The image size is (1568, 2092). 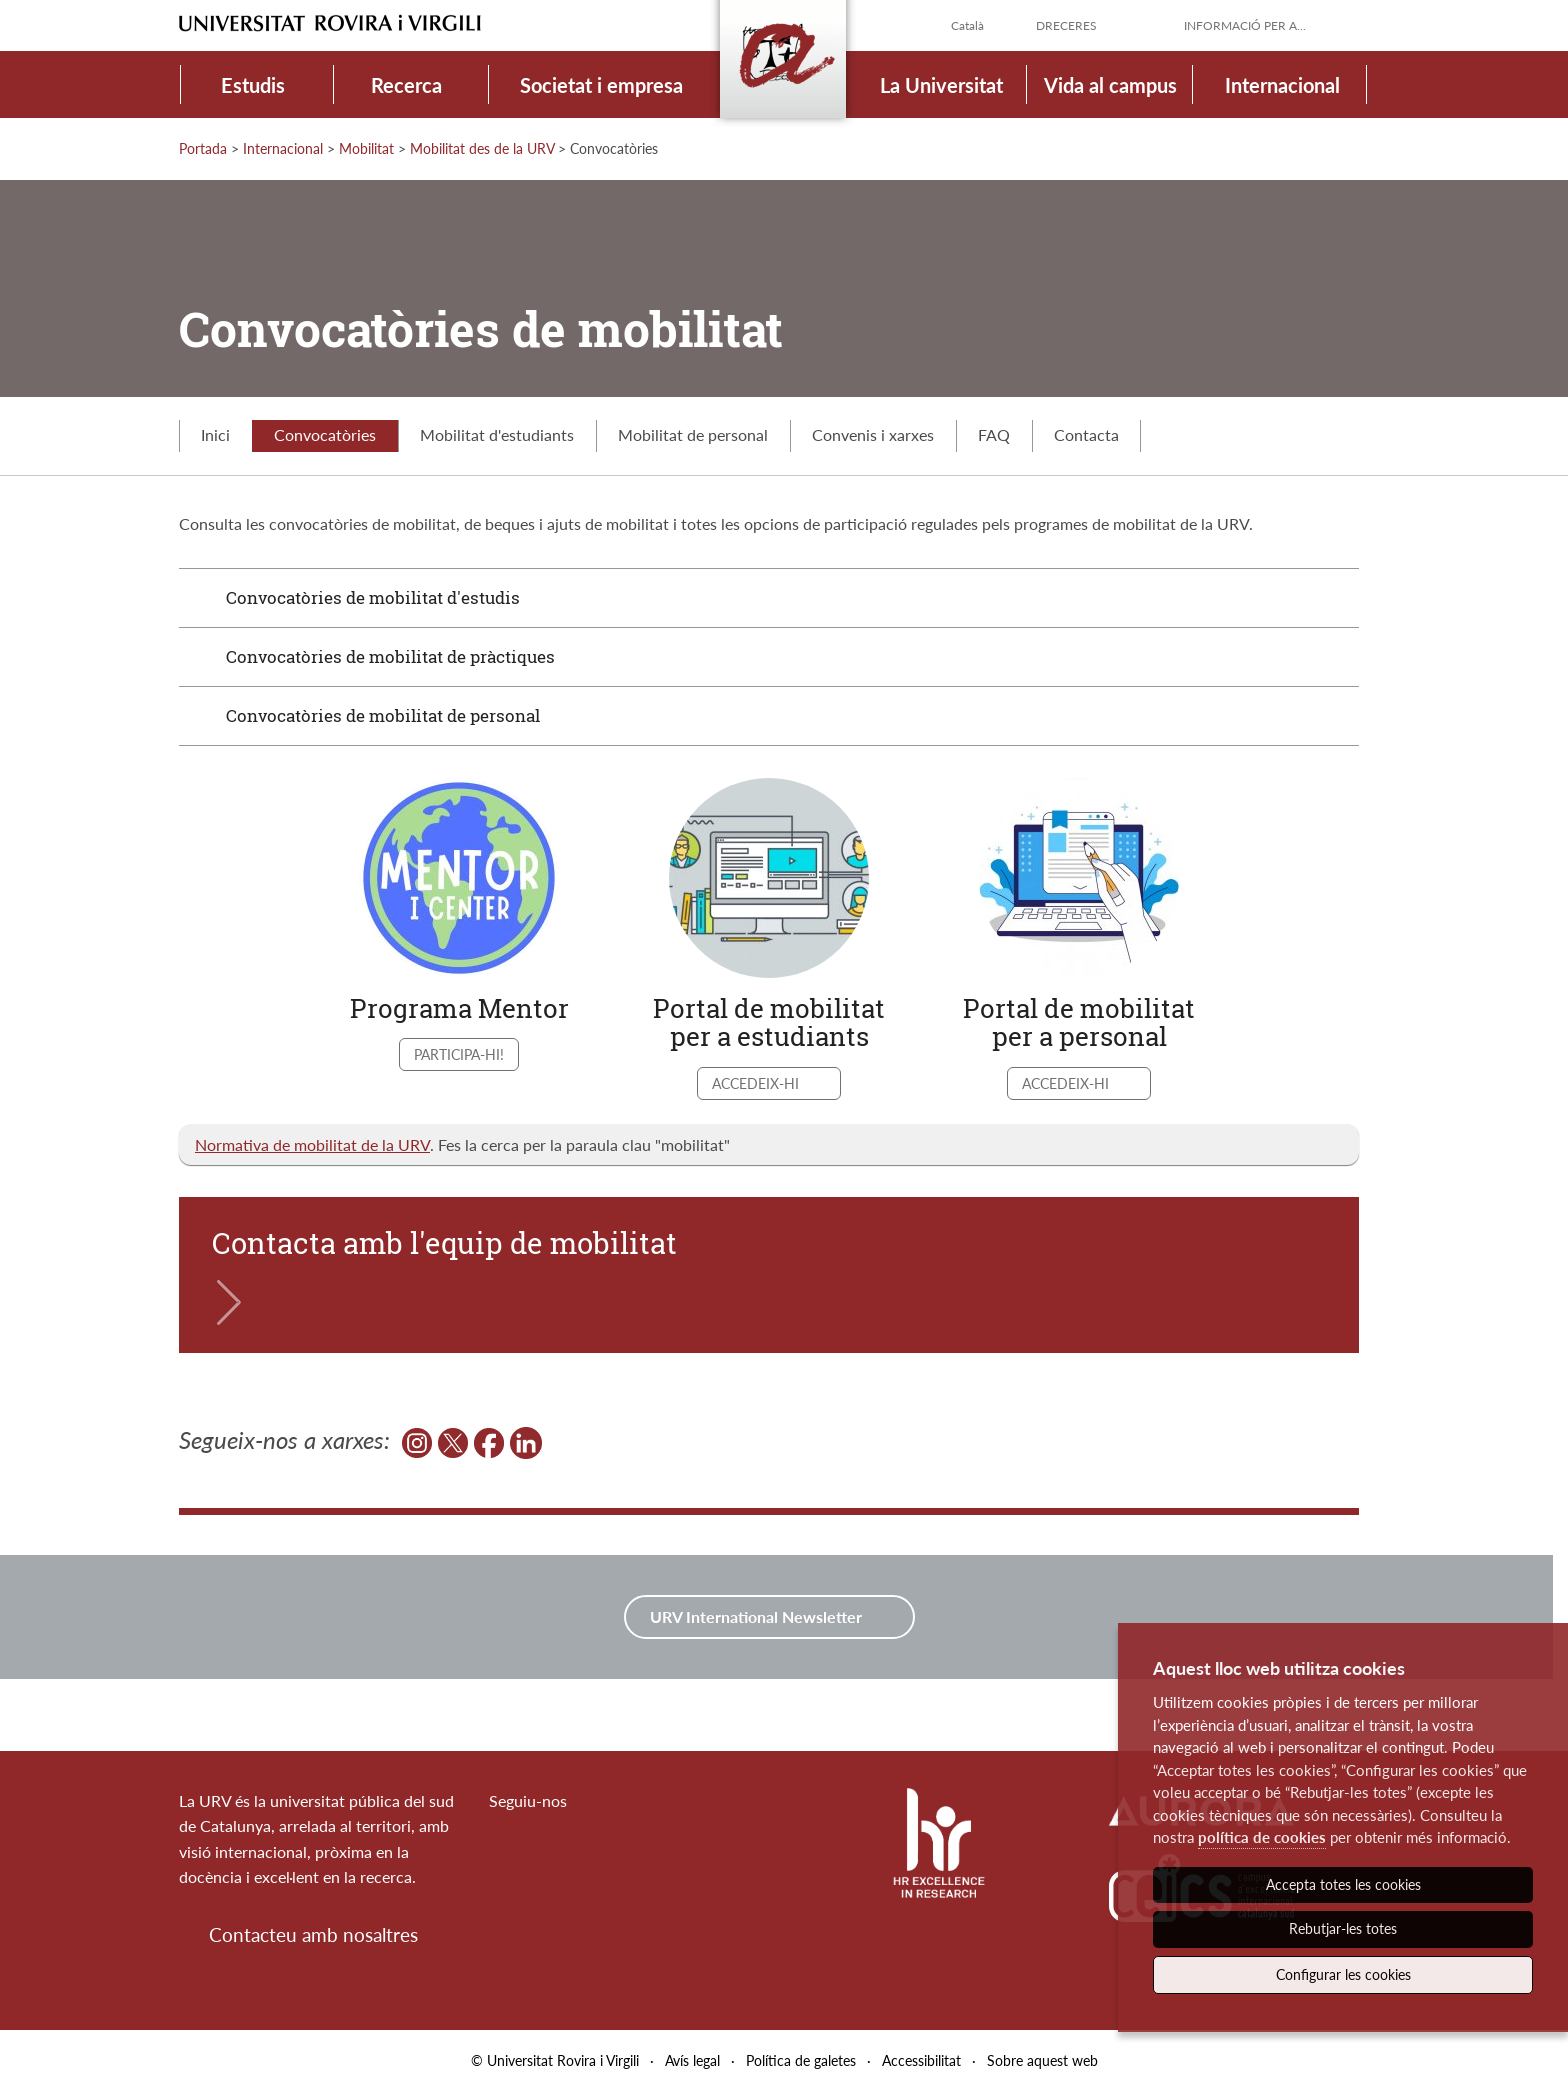 I want to click on La Universitat, so click(x=941, y=85).